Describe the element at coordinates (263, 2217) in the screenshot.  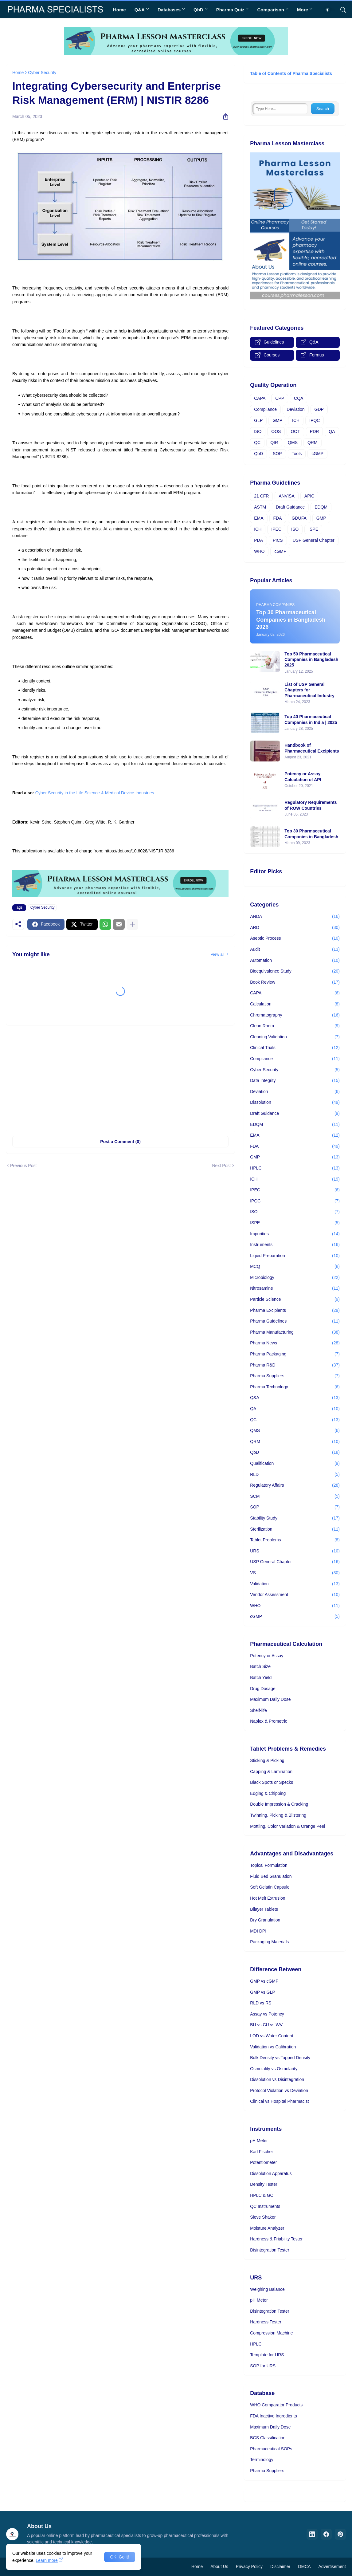
I see `Sieve Shaker` at that location.